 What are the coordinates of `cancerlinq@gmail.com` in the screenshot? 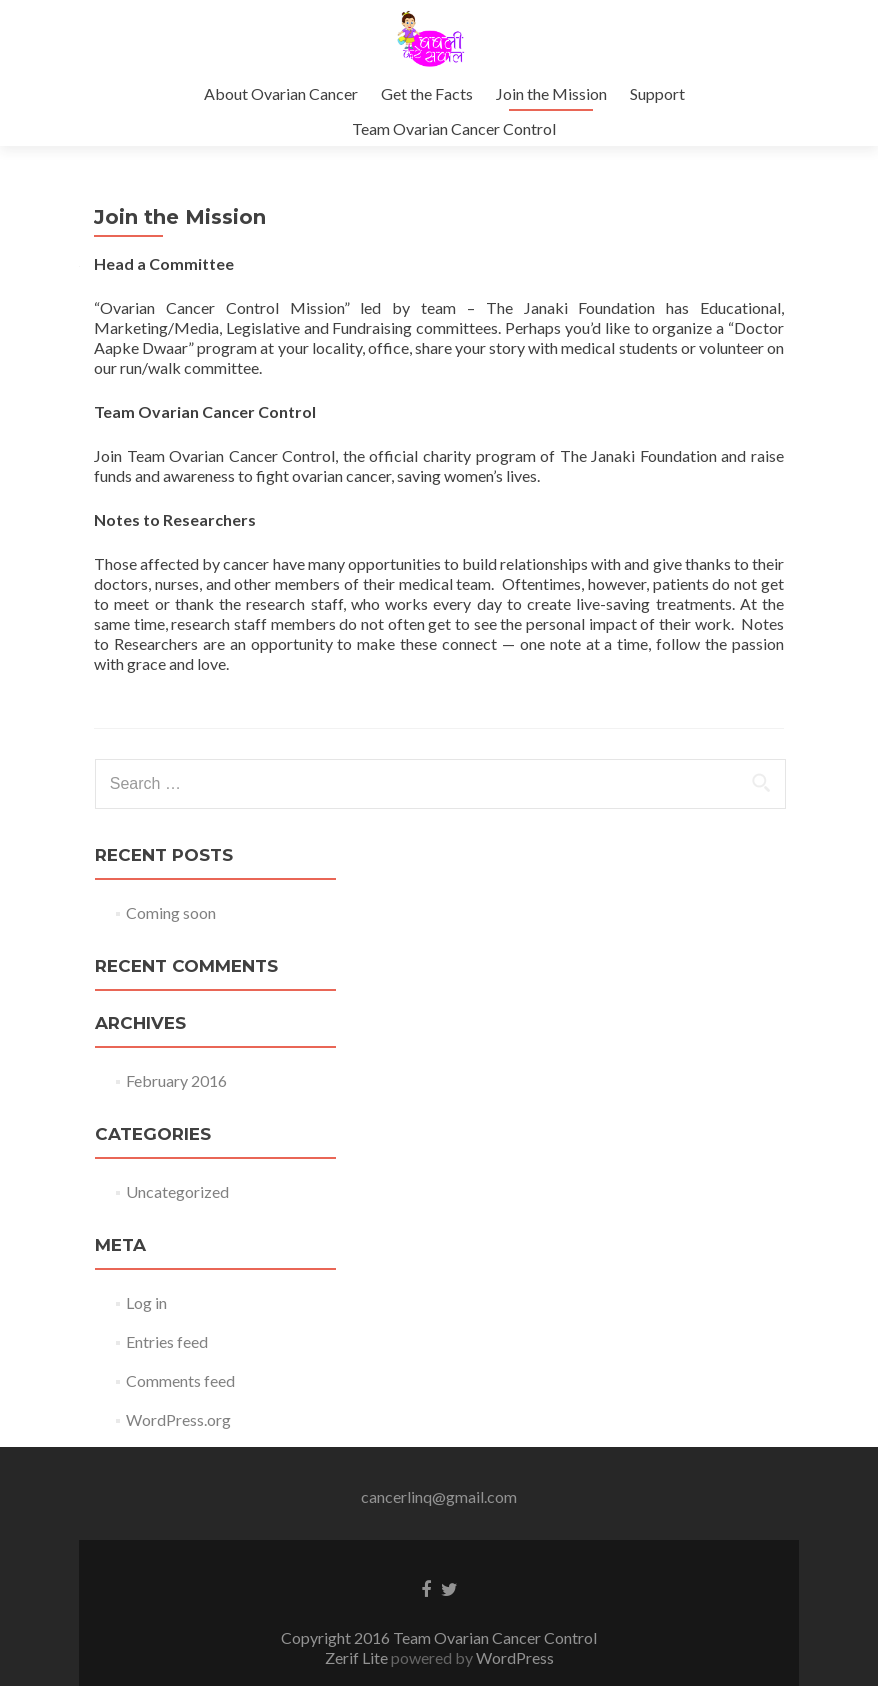 It's located at (439, 1496).